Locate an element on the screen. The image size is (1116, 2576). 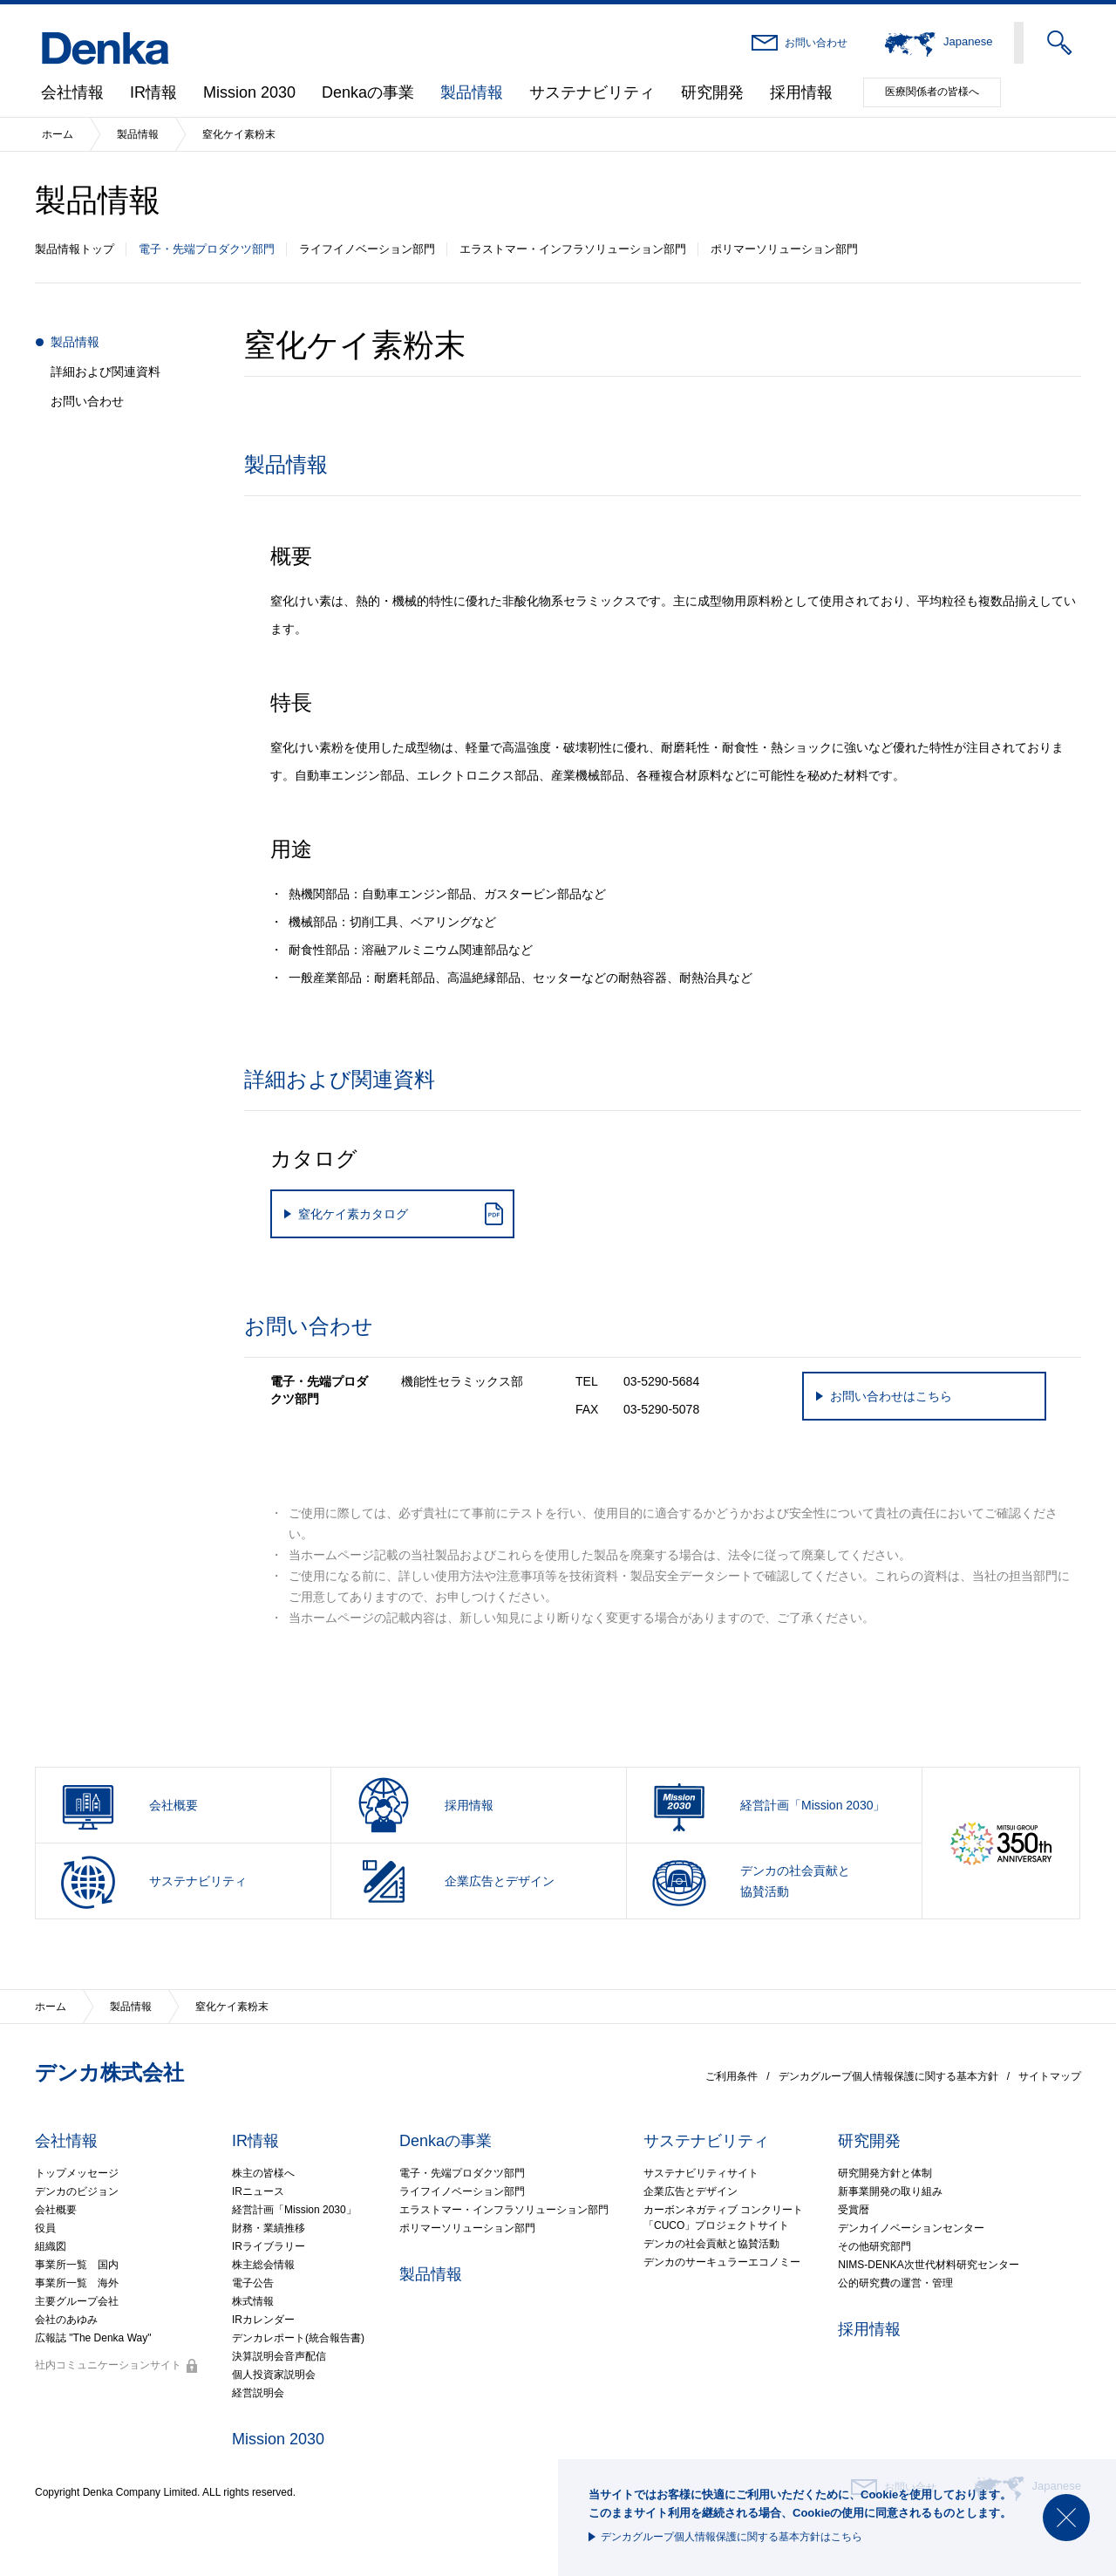
デンカレポート(統合報告書) is located at coordinates (298, 2338).